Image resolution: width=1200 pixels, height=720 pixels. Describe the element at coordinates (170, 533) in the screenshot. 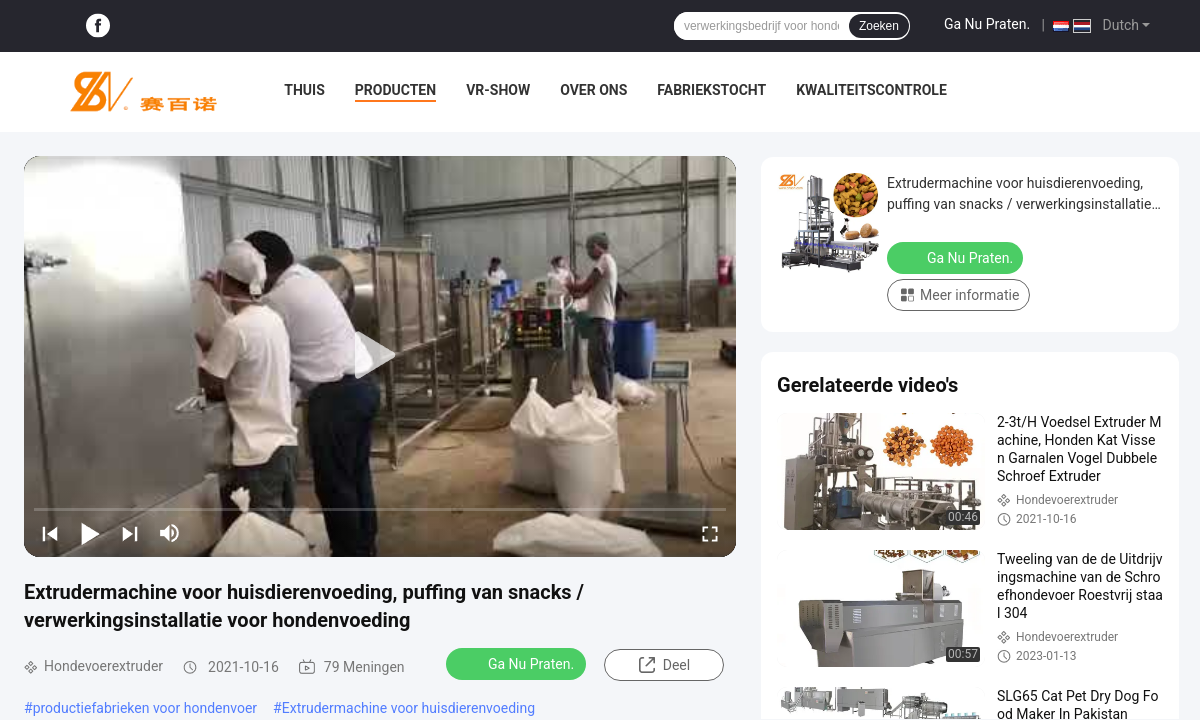

I see `[mute/unmute]` at that location.